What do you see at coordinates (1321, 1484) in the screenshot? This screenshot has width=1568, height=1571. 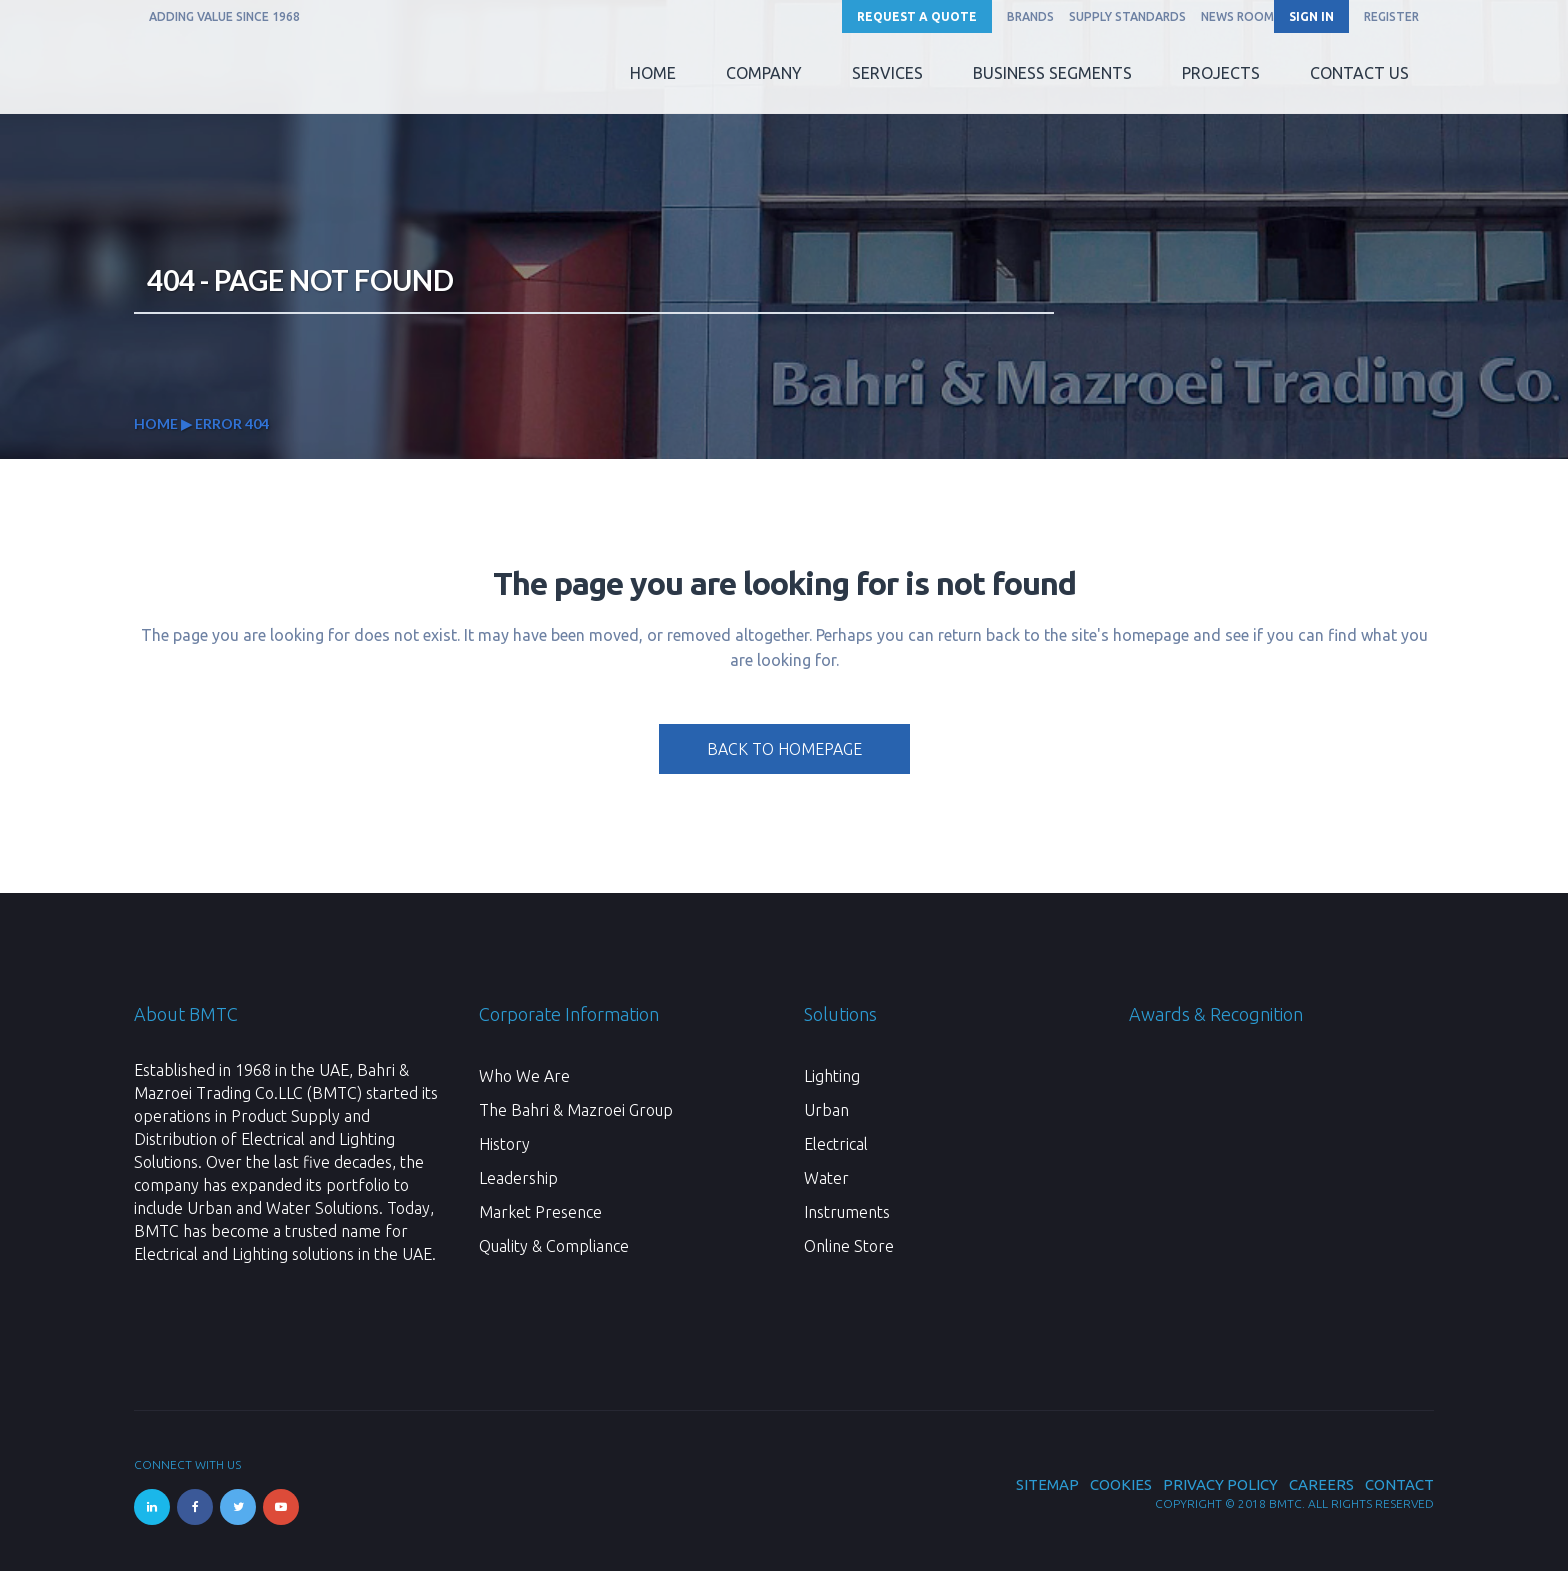 I see `Careers` at bounding box center [1321, 1484].